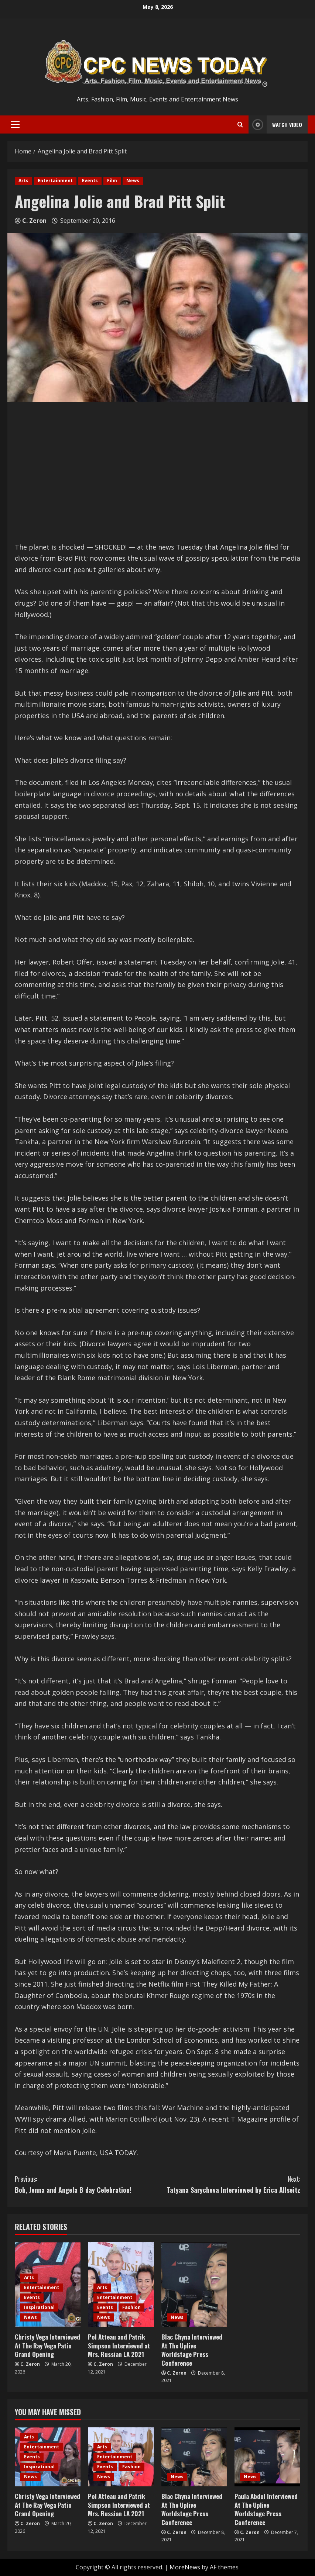 This screenshot has width=315, height=2576. I want to click on MoreNews, so click(185, 2567).